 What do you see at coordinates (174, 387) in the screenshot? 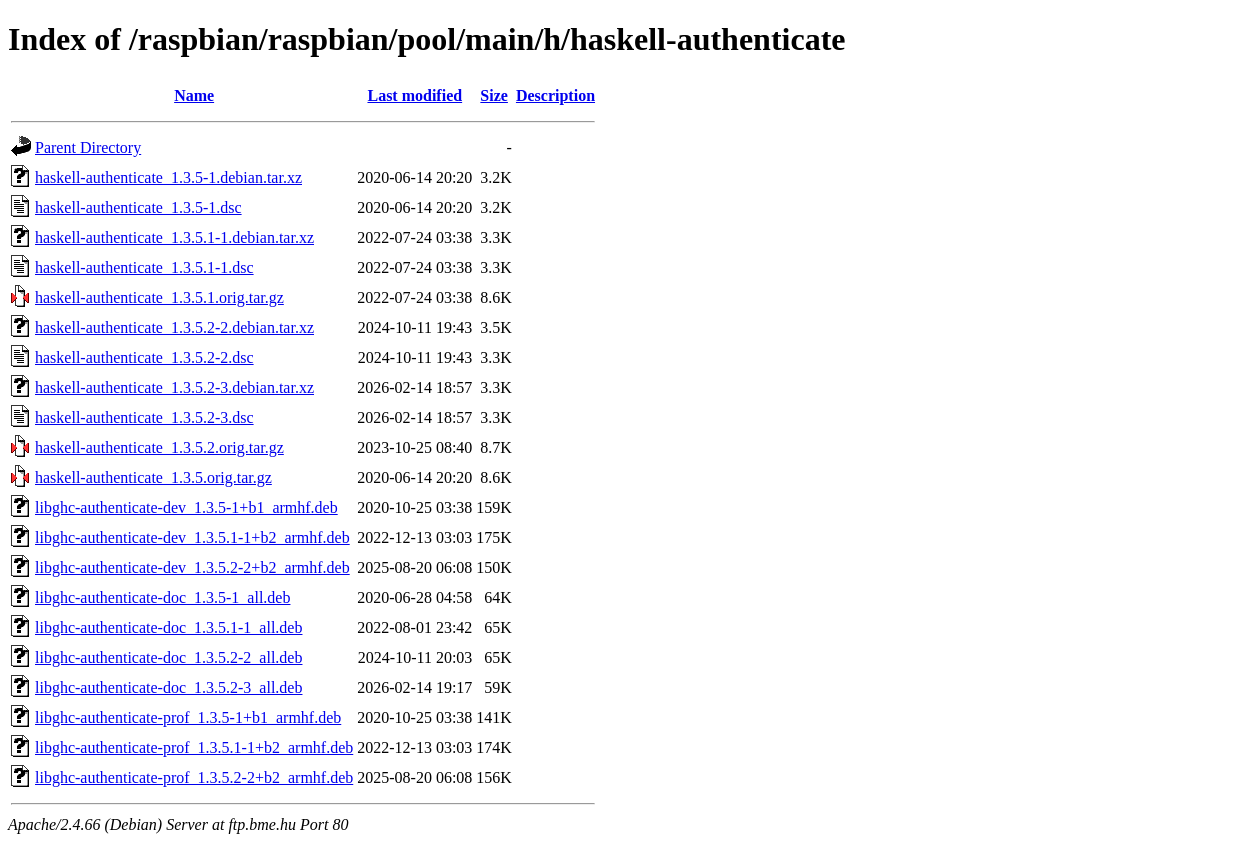
I see `haskell-authenticate_1.3.5.2-3.debian.tar.xz` at bounding box center [174, 387].